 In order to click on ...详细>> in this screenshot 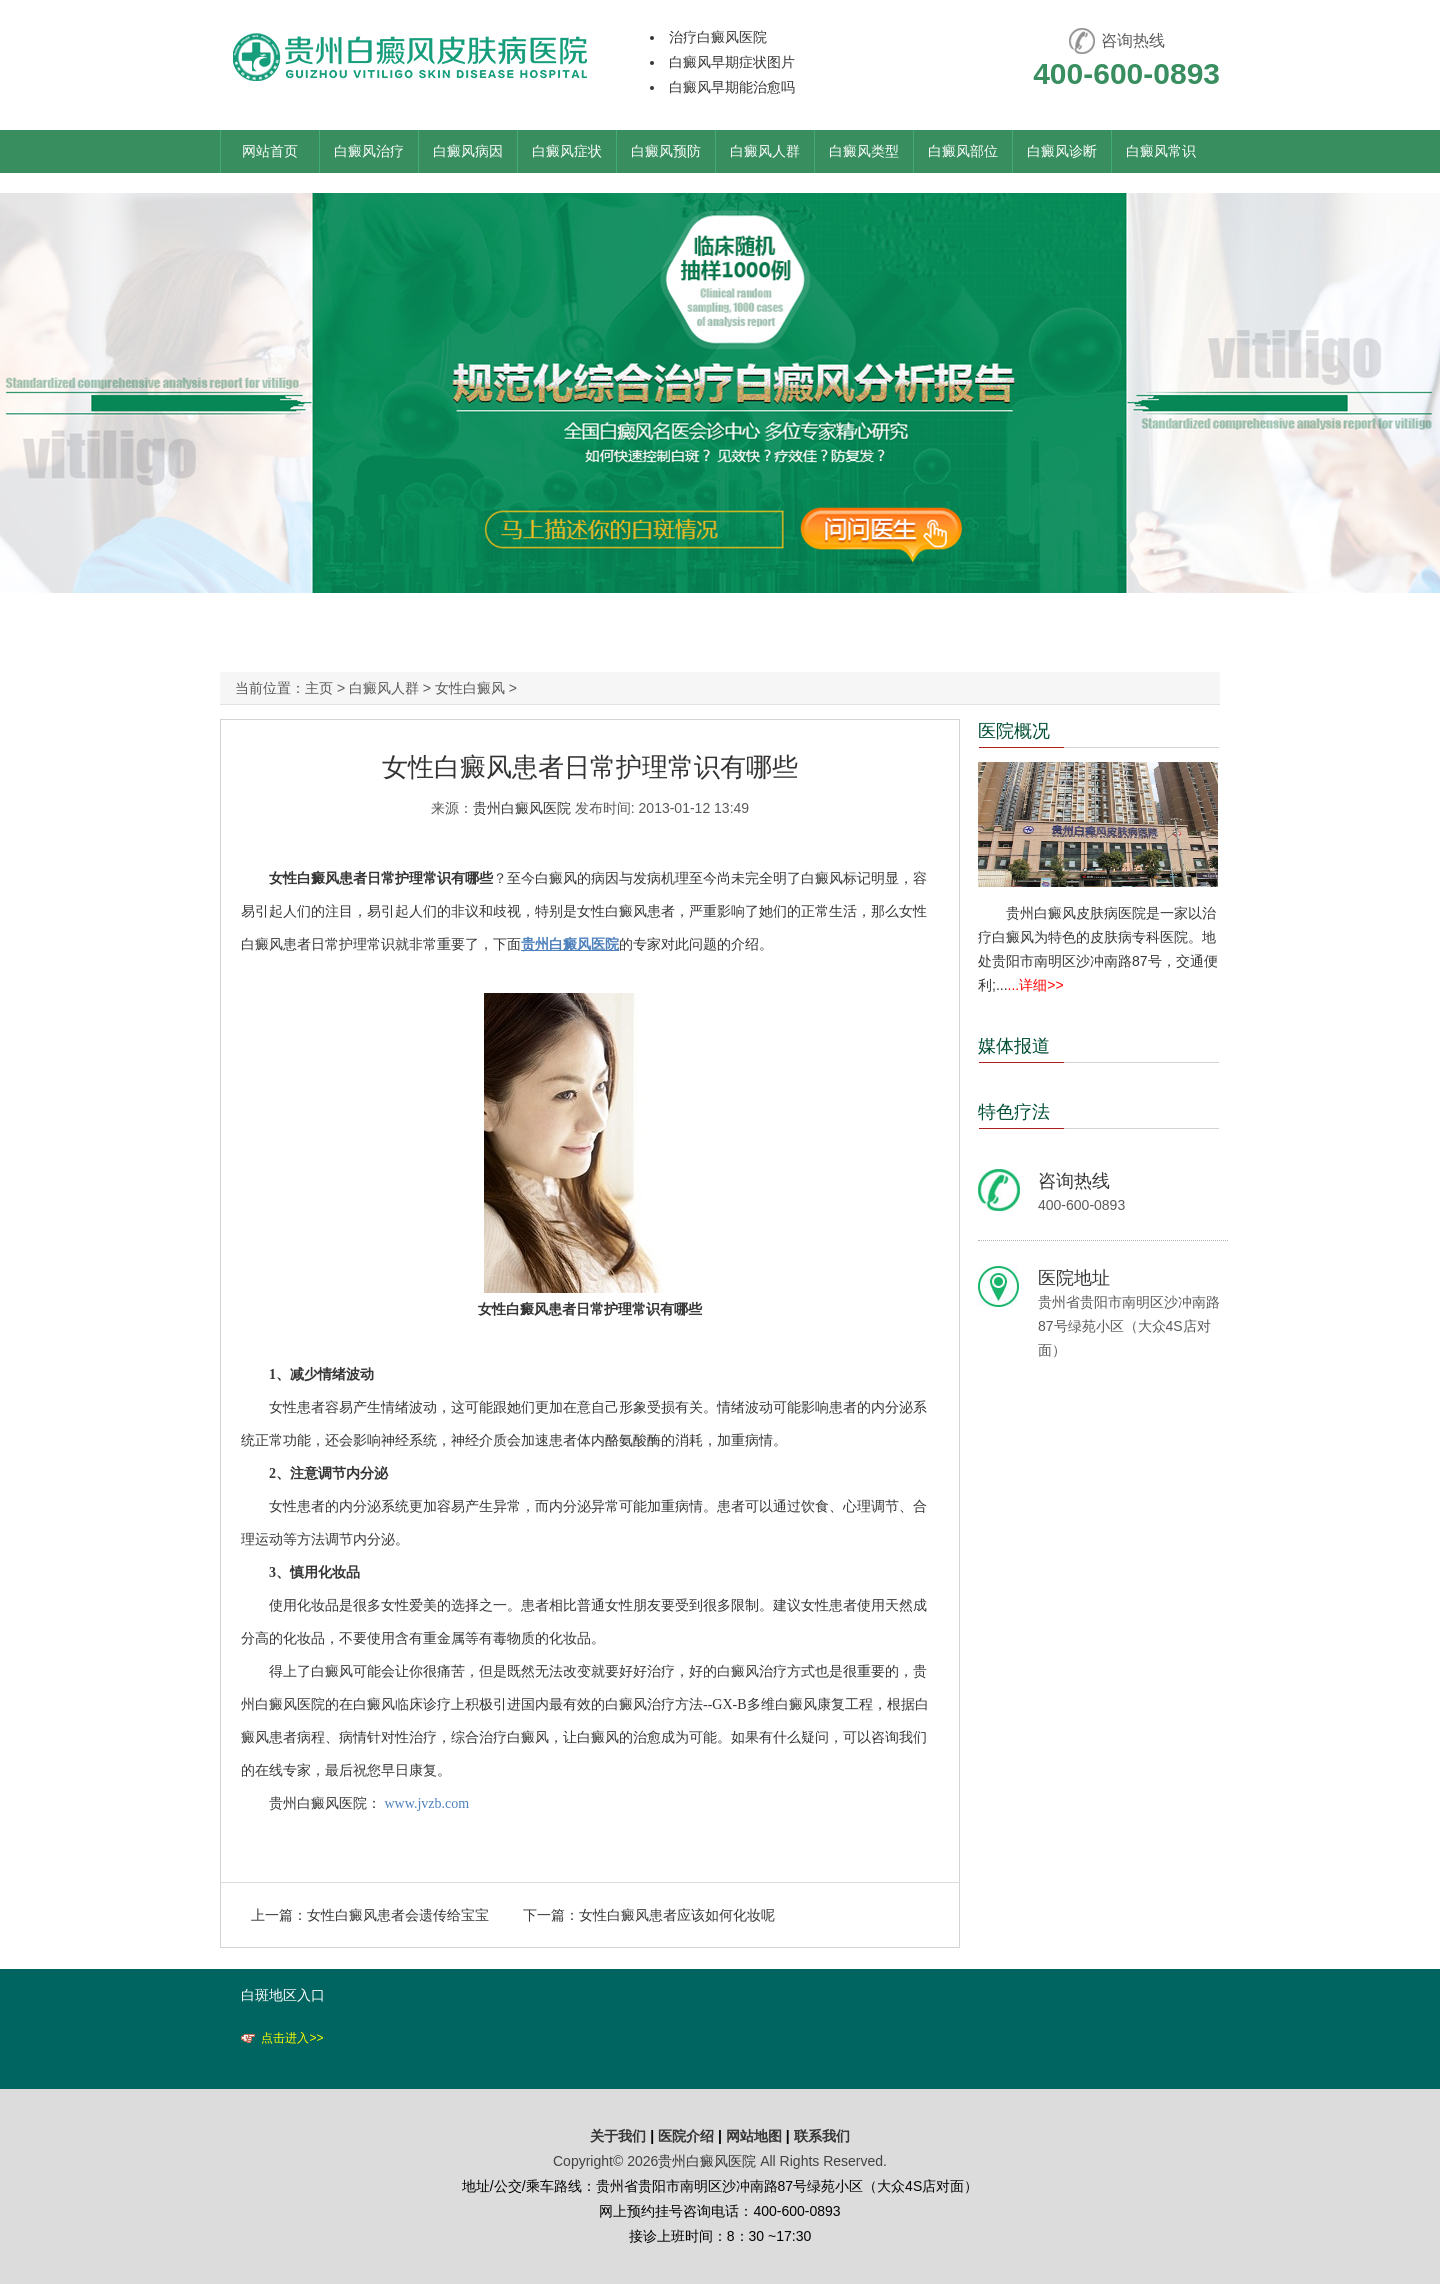, I will do `click(1036, 985)`.